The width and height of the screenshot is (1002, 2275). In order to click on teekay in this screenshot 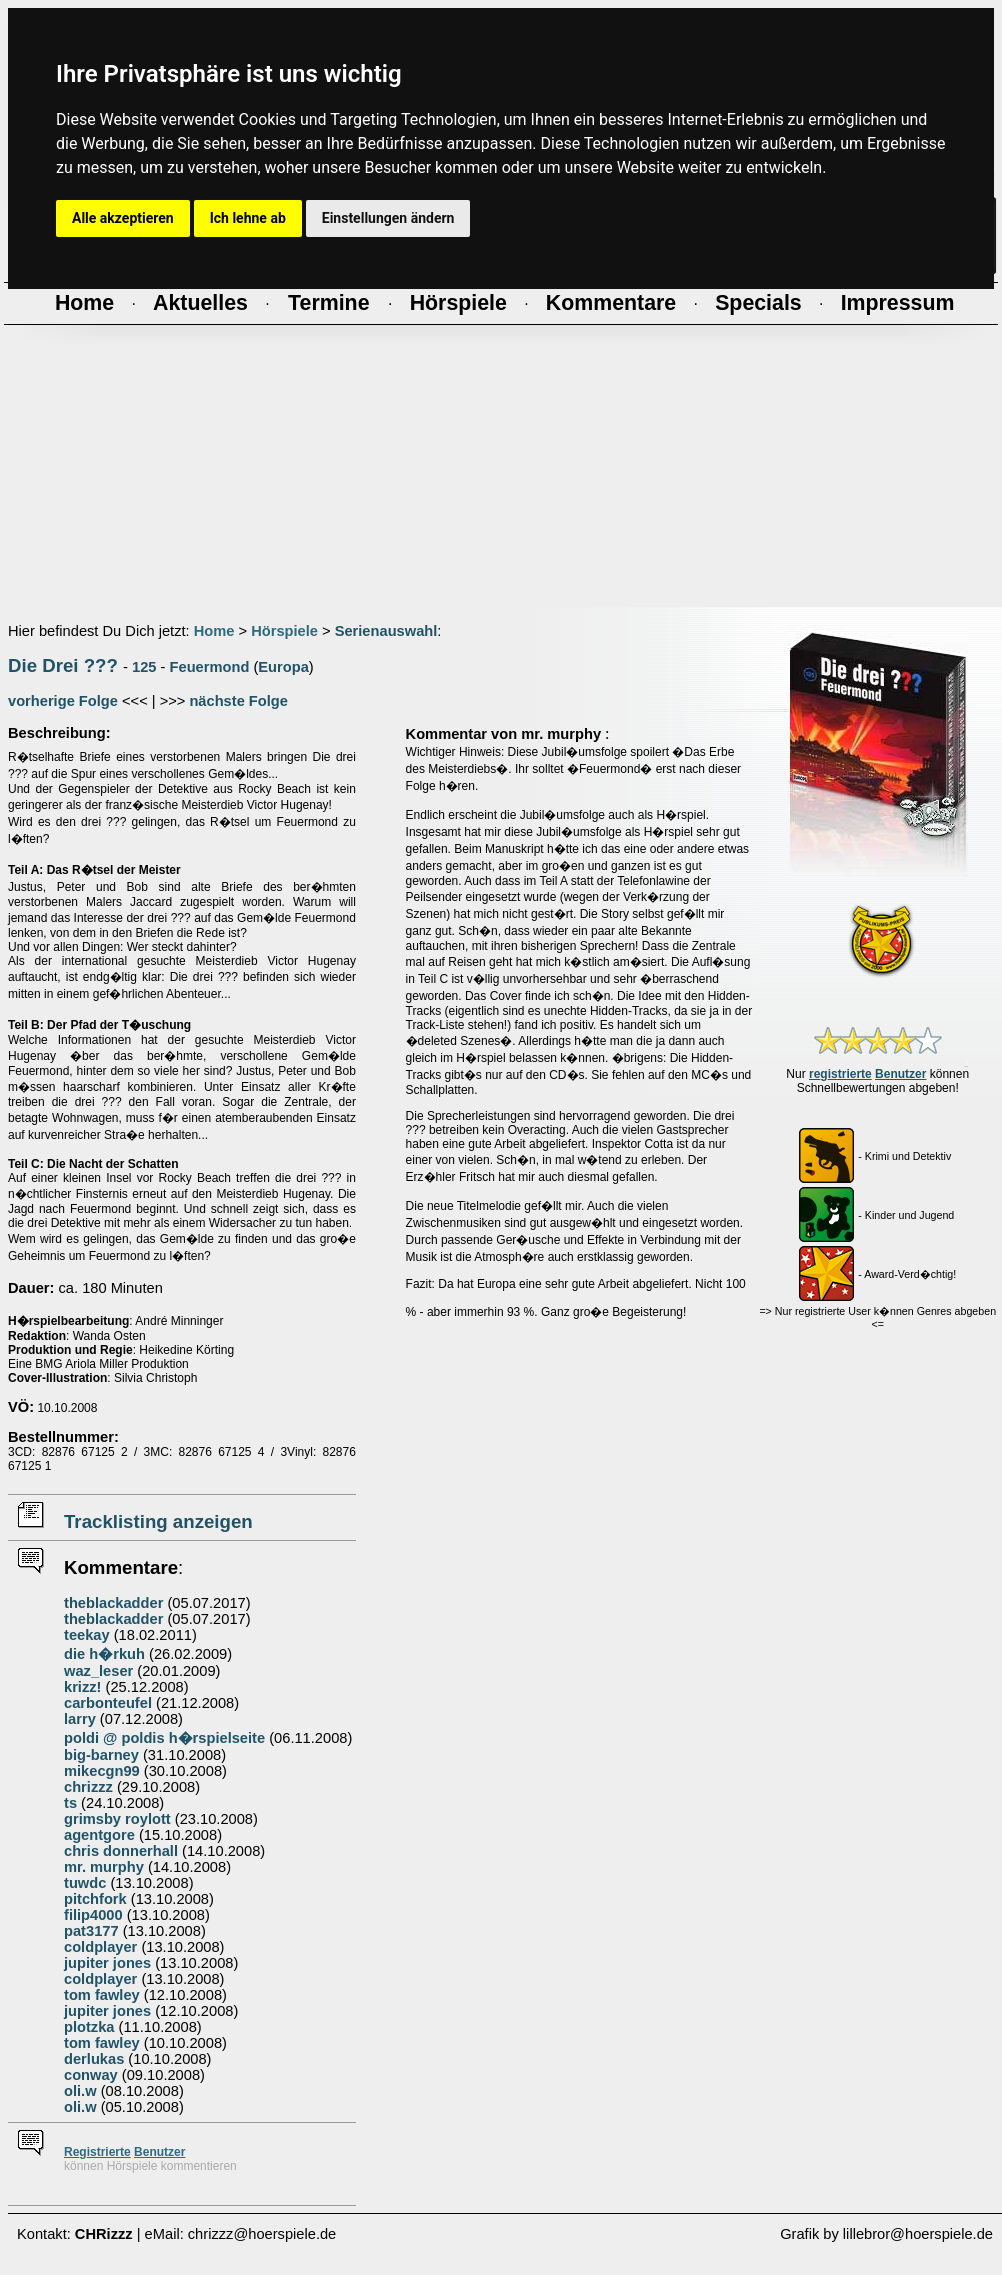, I will do `click(87, 1635)`.